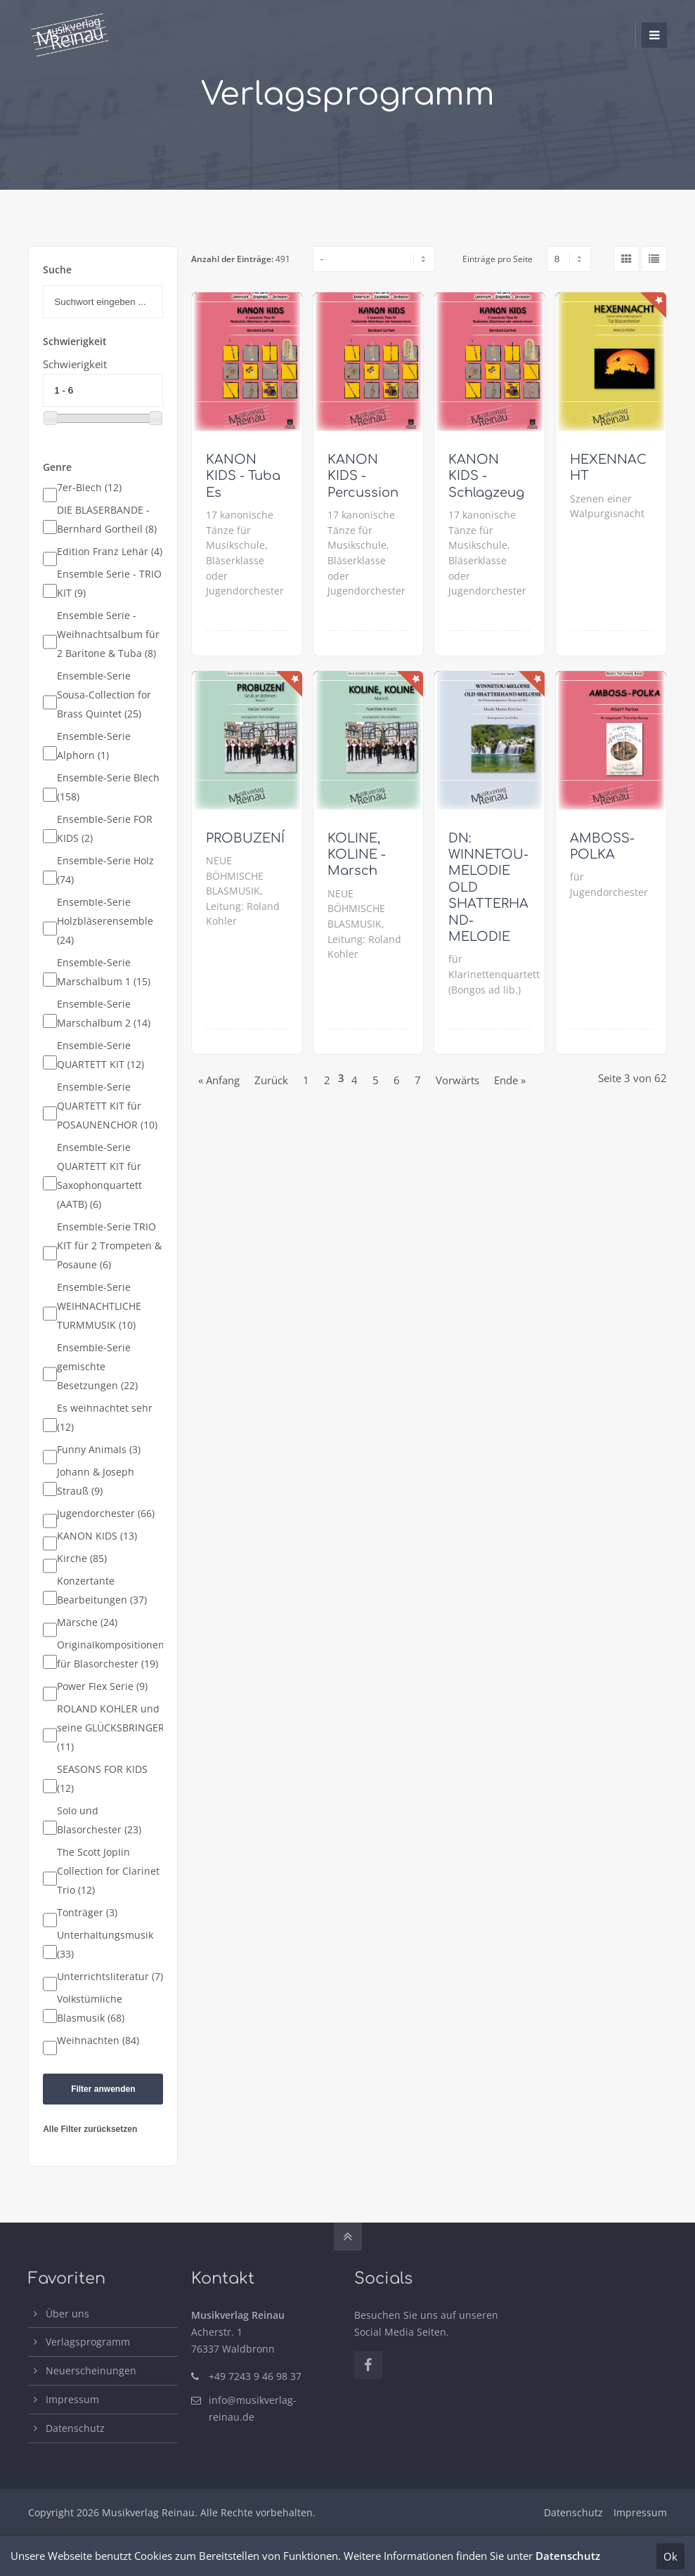 This screenshot has width=695, height=2576. What do you see at coordinates (510, 1080) in the screenshot?
I see `Ende »` at bounding box center [510, 1080].